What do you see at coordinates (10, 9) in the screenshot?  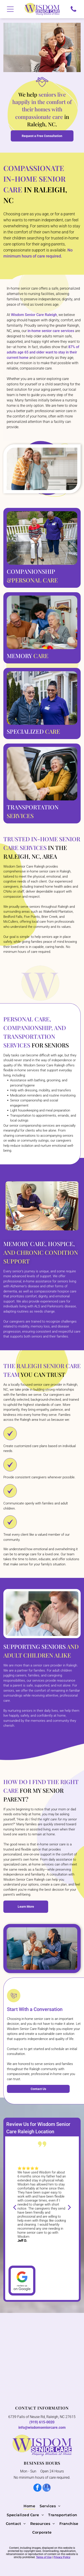 I see `[Open menu]` at bounding box center [10, 9].